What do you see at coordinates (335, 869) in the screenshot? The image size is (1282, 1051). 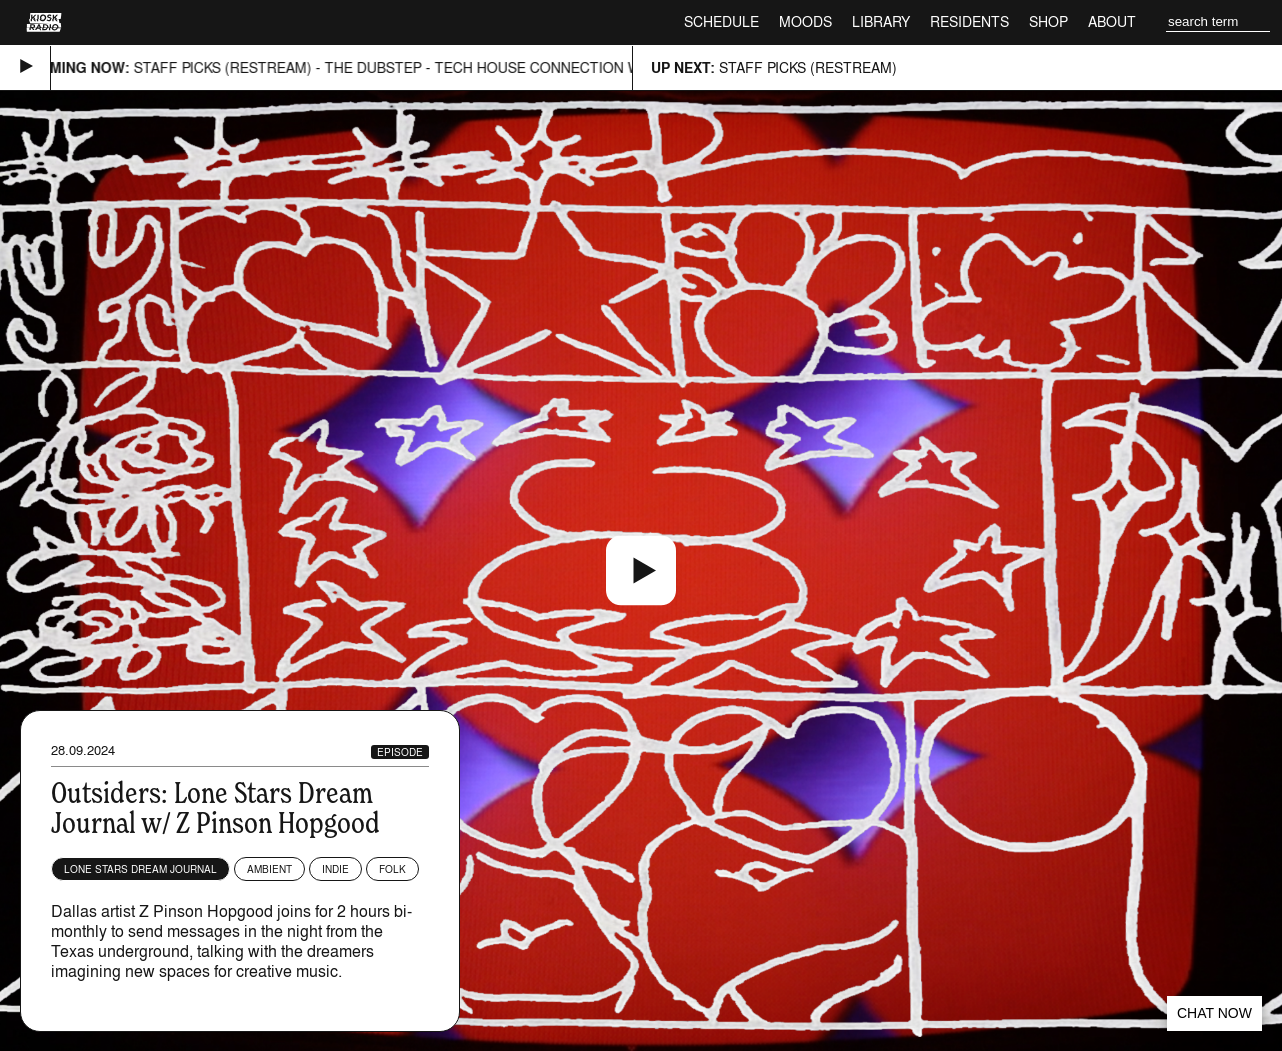 I see `Indie` at bounding box center [335, 869].